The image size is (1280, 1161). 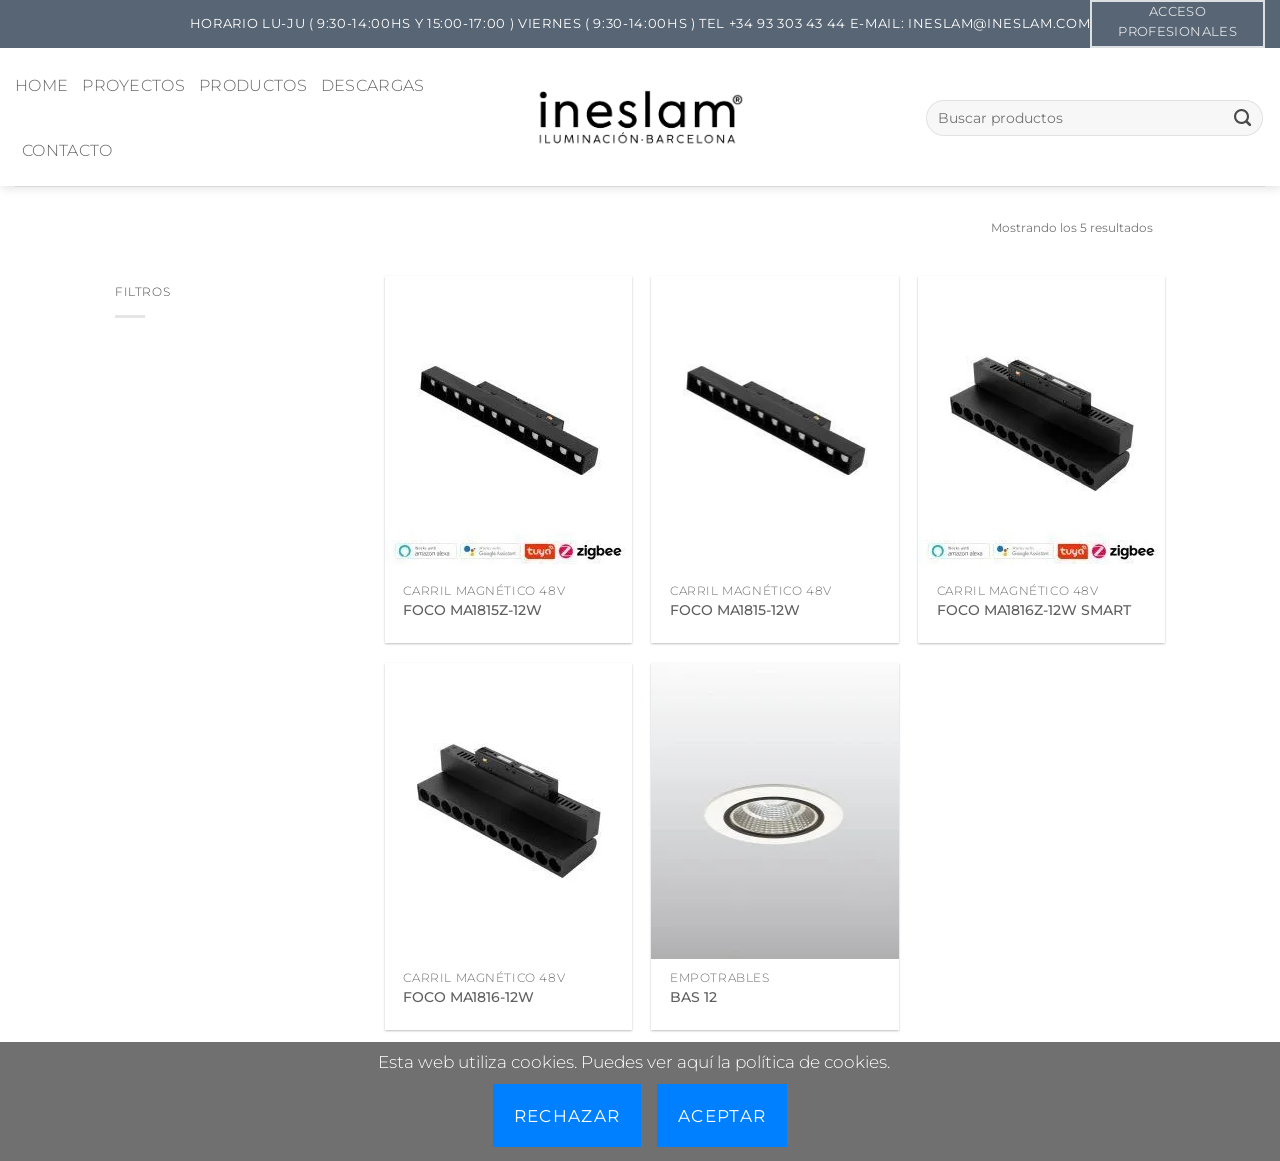 What do you see at coordinates (735, 610) in the screenshot?
I see `FOCO MA1815-12W` at bounding box center [735, 610].